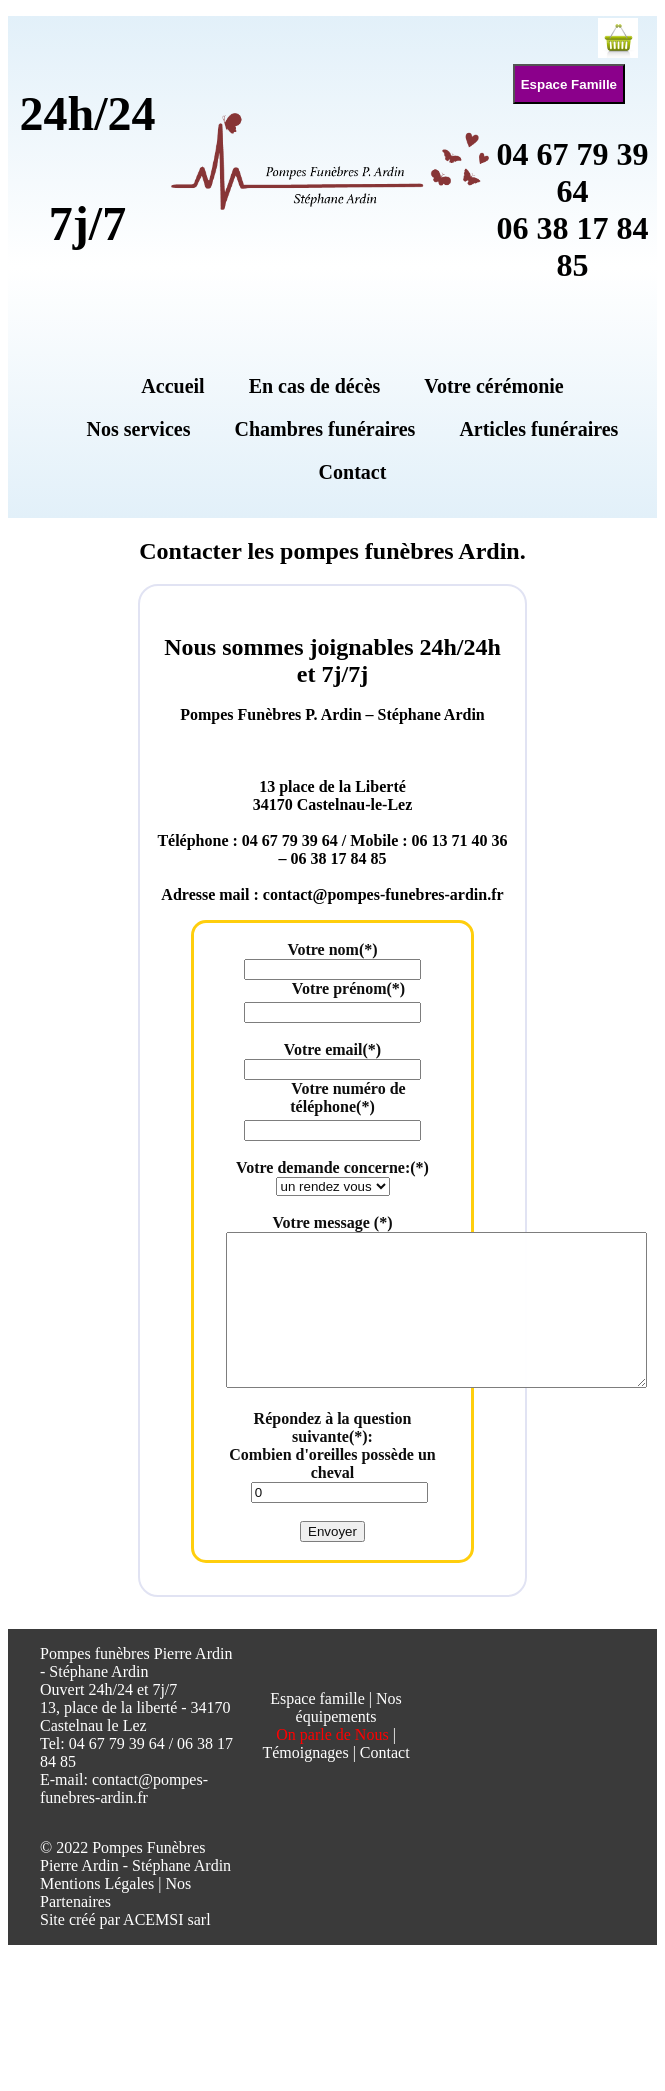 This screenshot has height=2091, width=665. I want to click on Contact, so click(385, 1782).